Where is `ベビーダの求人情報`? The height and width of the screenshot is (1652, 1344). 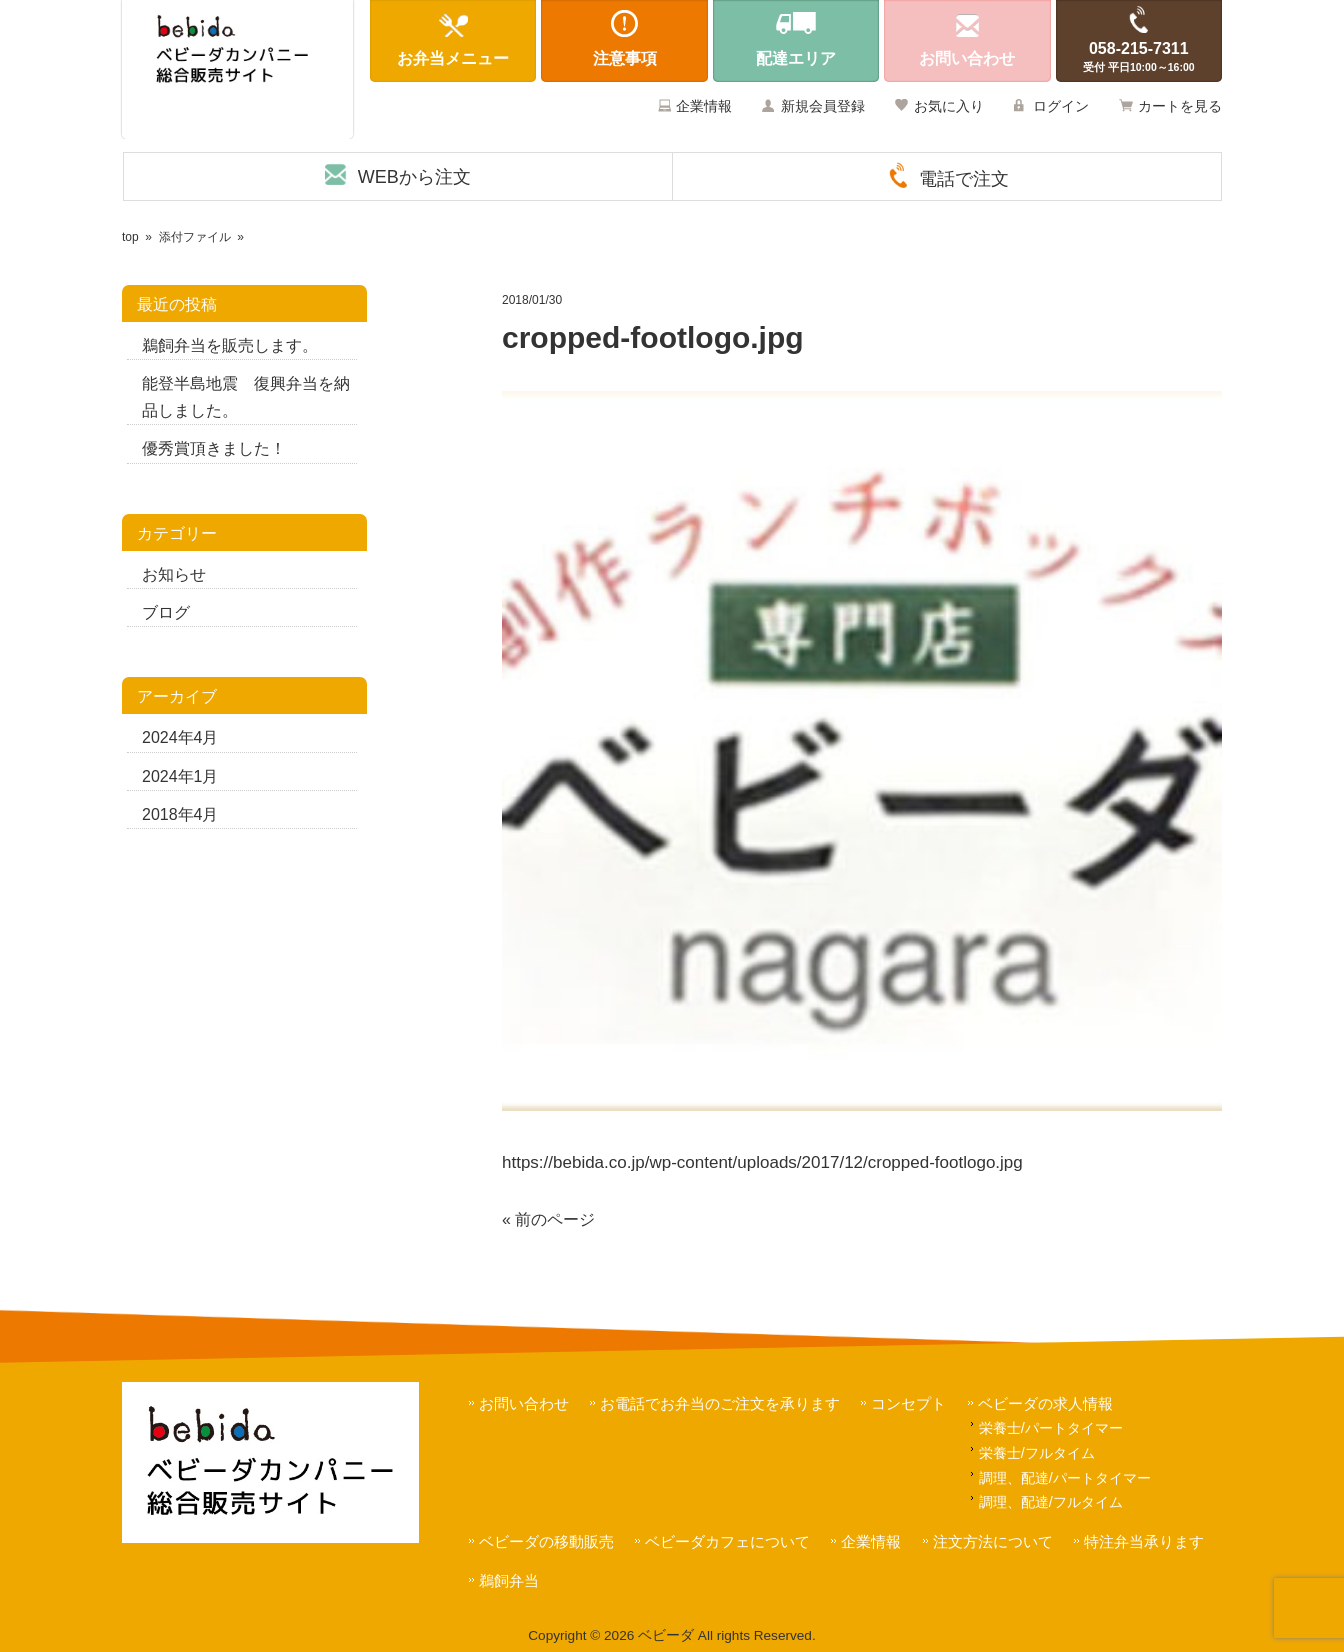 ベビーダの求人情報 is located at coordinates (1045, 1403).